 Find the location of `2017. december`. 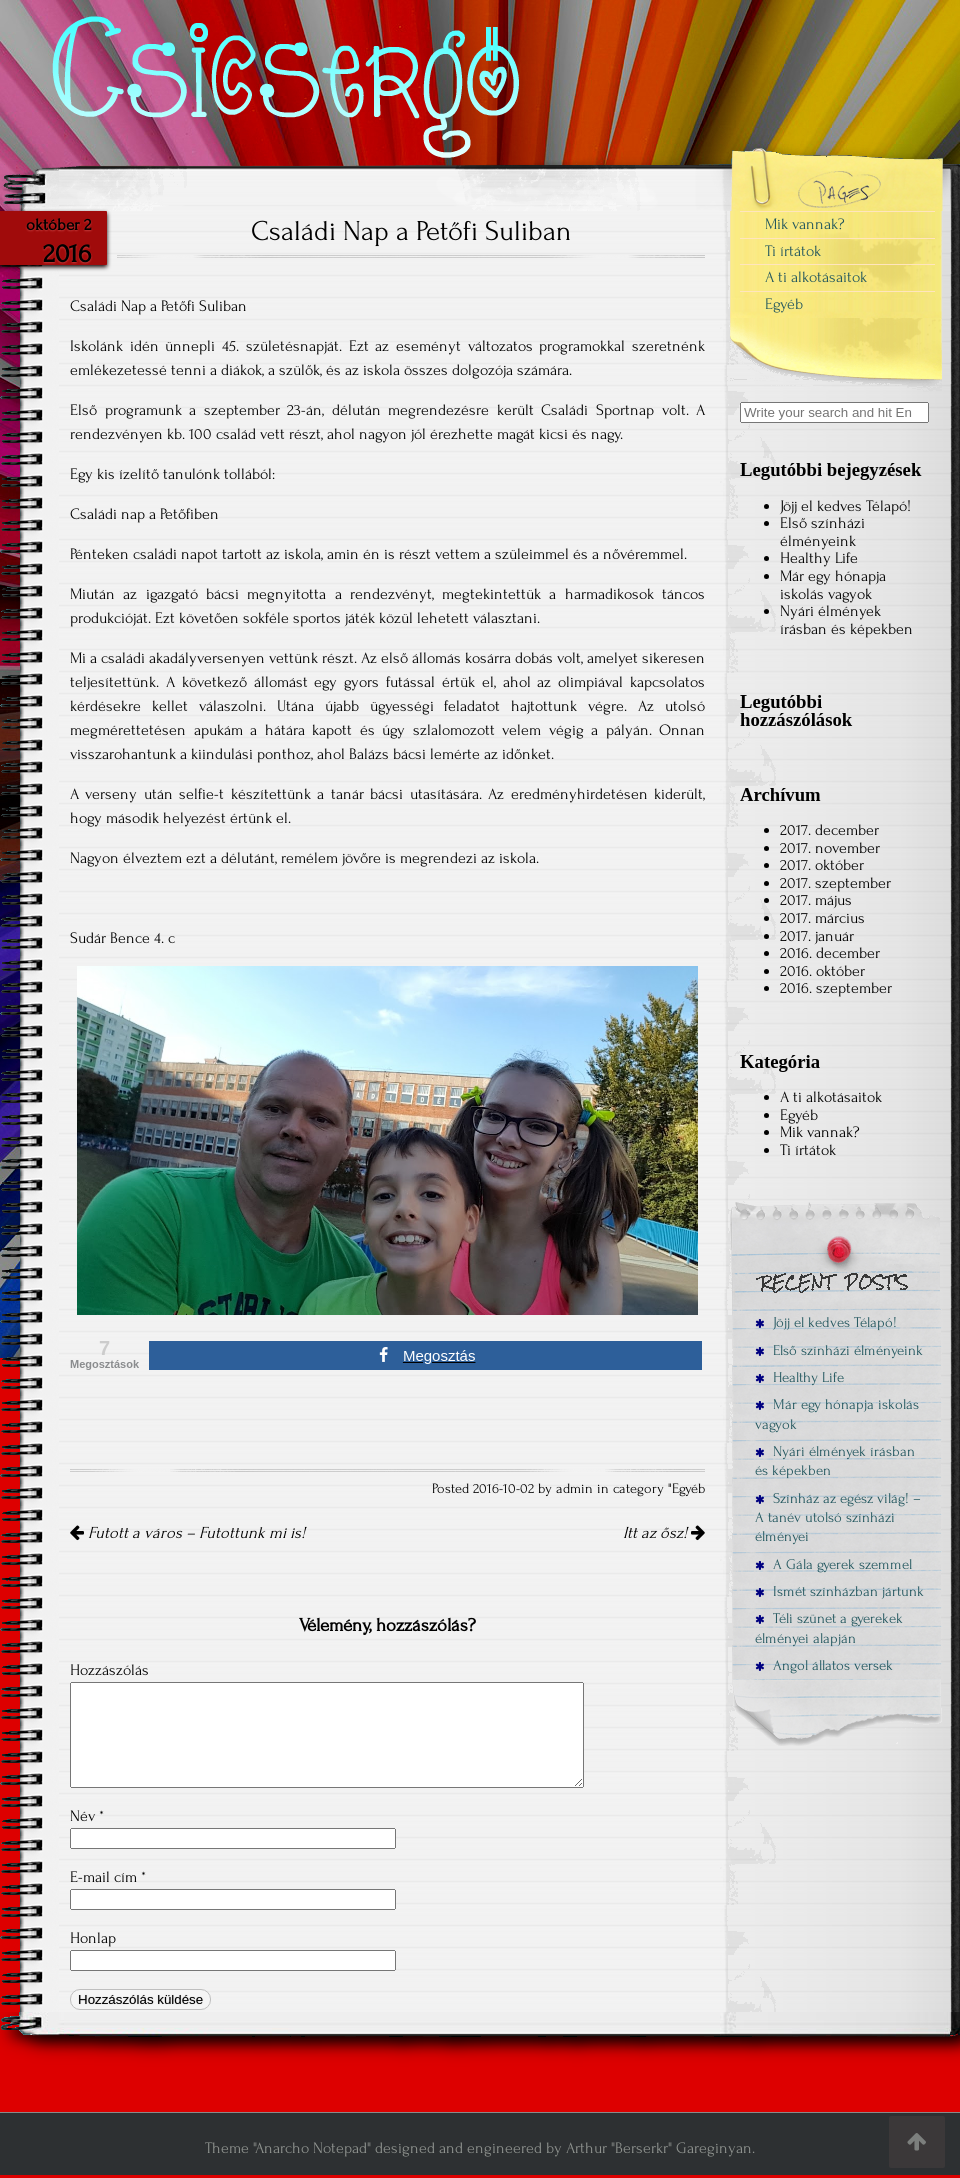

2017. december is located at coordinates (829, 830).